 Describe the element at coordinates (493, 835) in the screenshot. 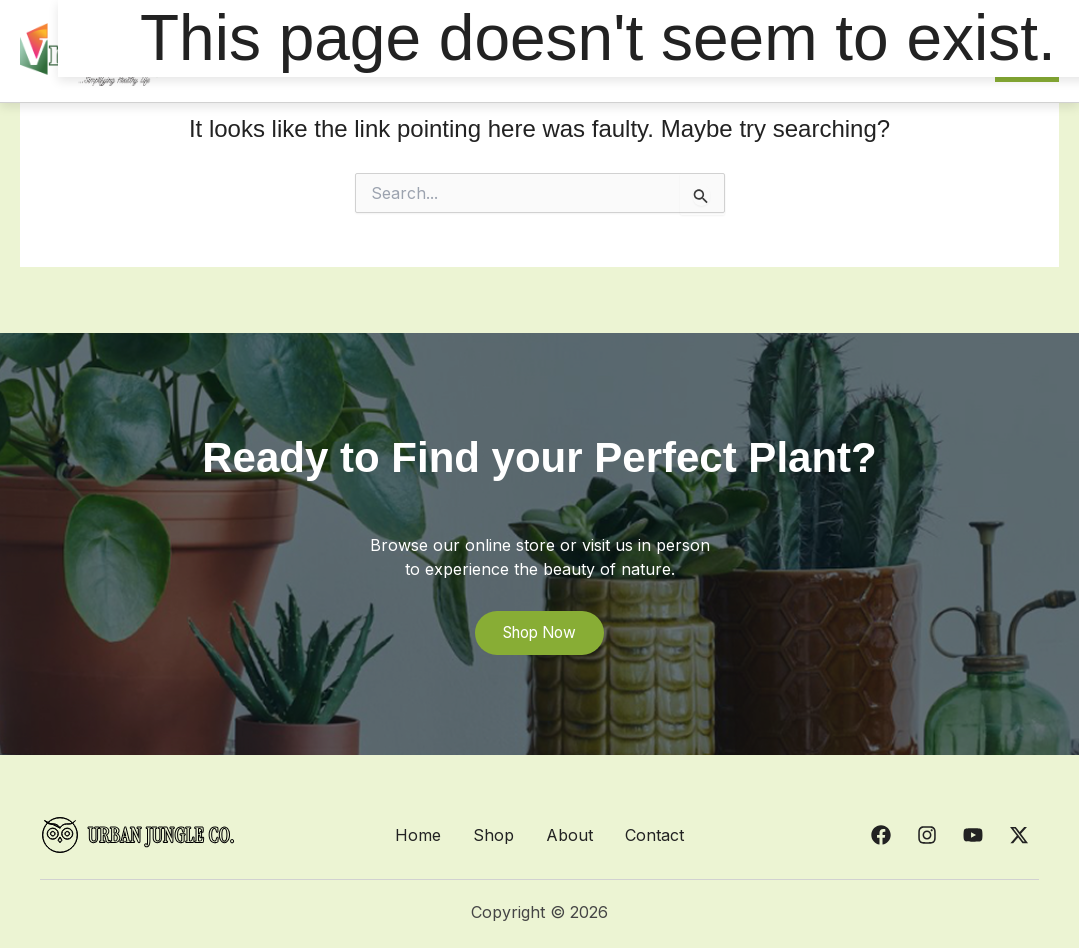

I see `Shop` at that location.